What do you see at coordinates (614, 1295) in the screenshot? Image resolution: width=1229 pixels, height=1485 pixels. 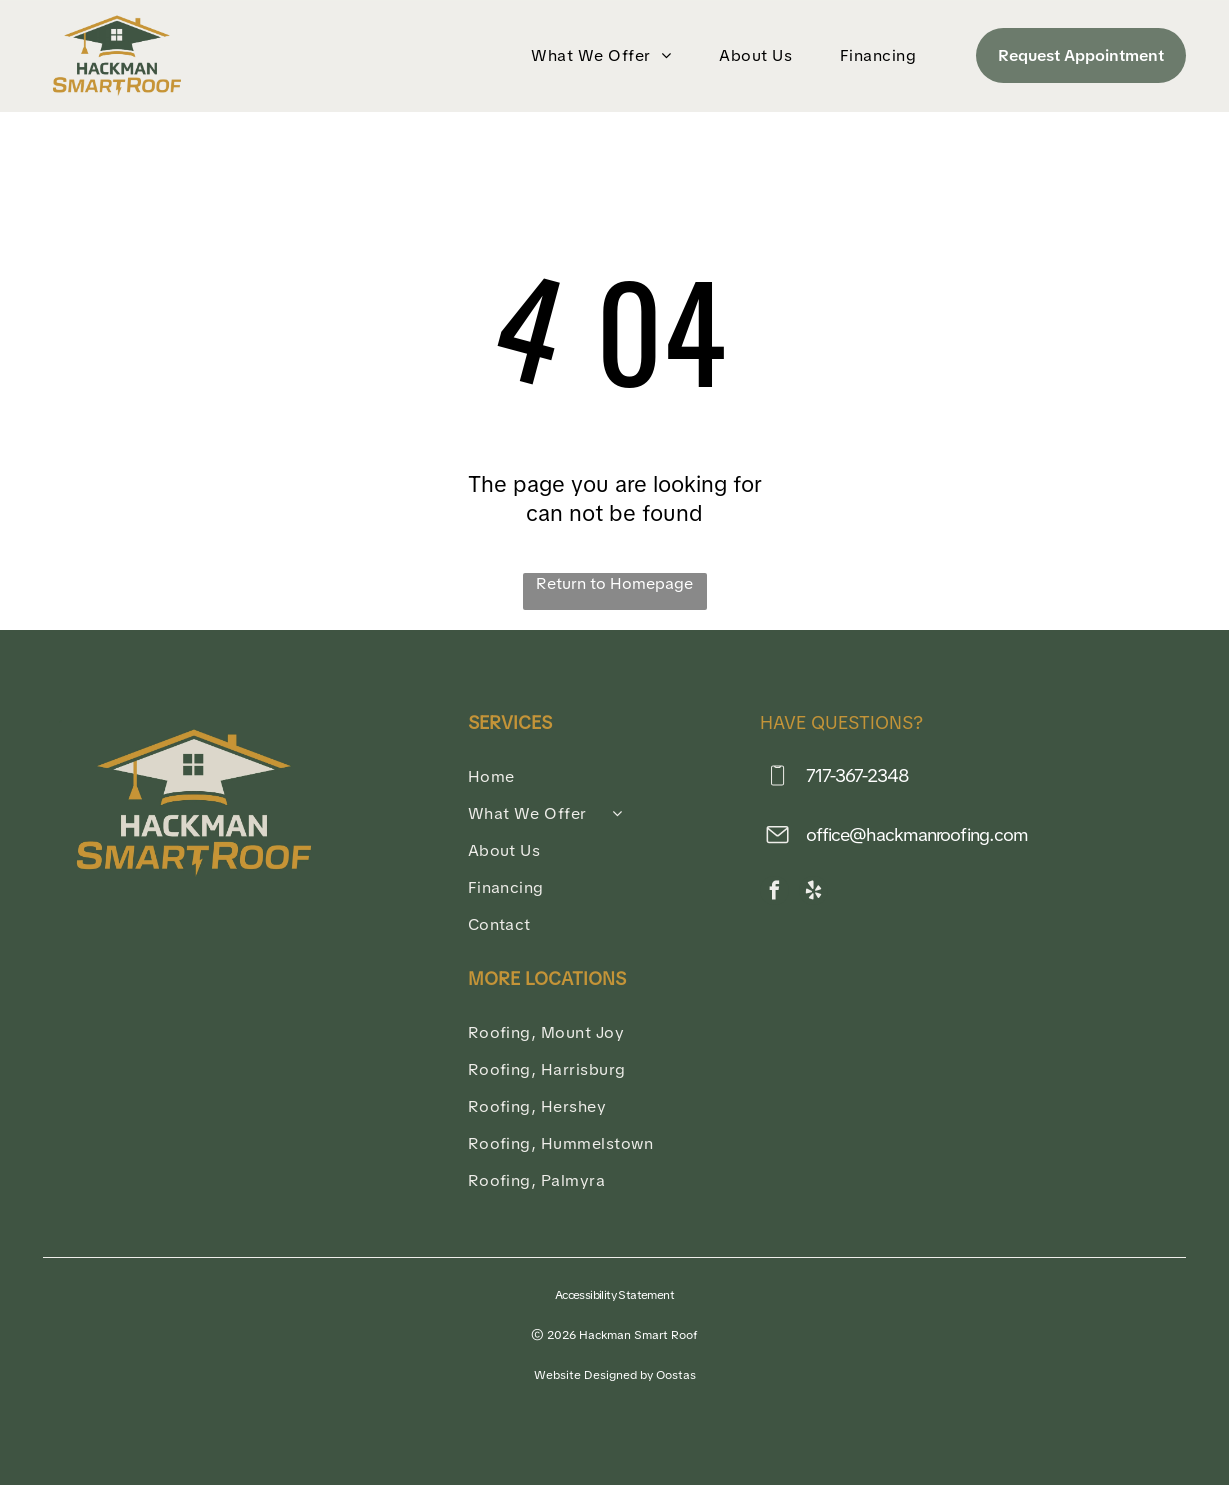 I see `Accessibility Statement` at bounding box center [614, 1295].